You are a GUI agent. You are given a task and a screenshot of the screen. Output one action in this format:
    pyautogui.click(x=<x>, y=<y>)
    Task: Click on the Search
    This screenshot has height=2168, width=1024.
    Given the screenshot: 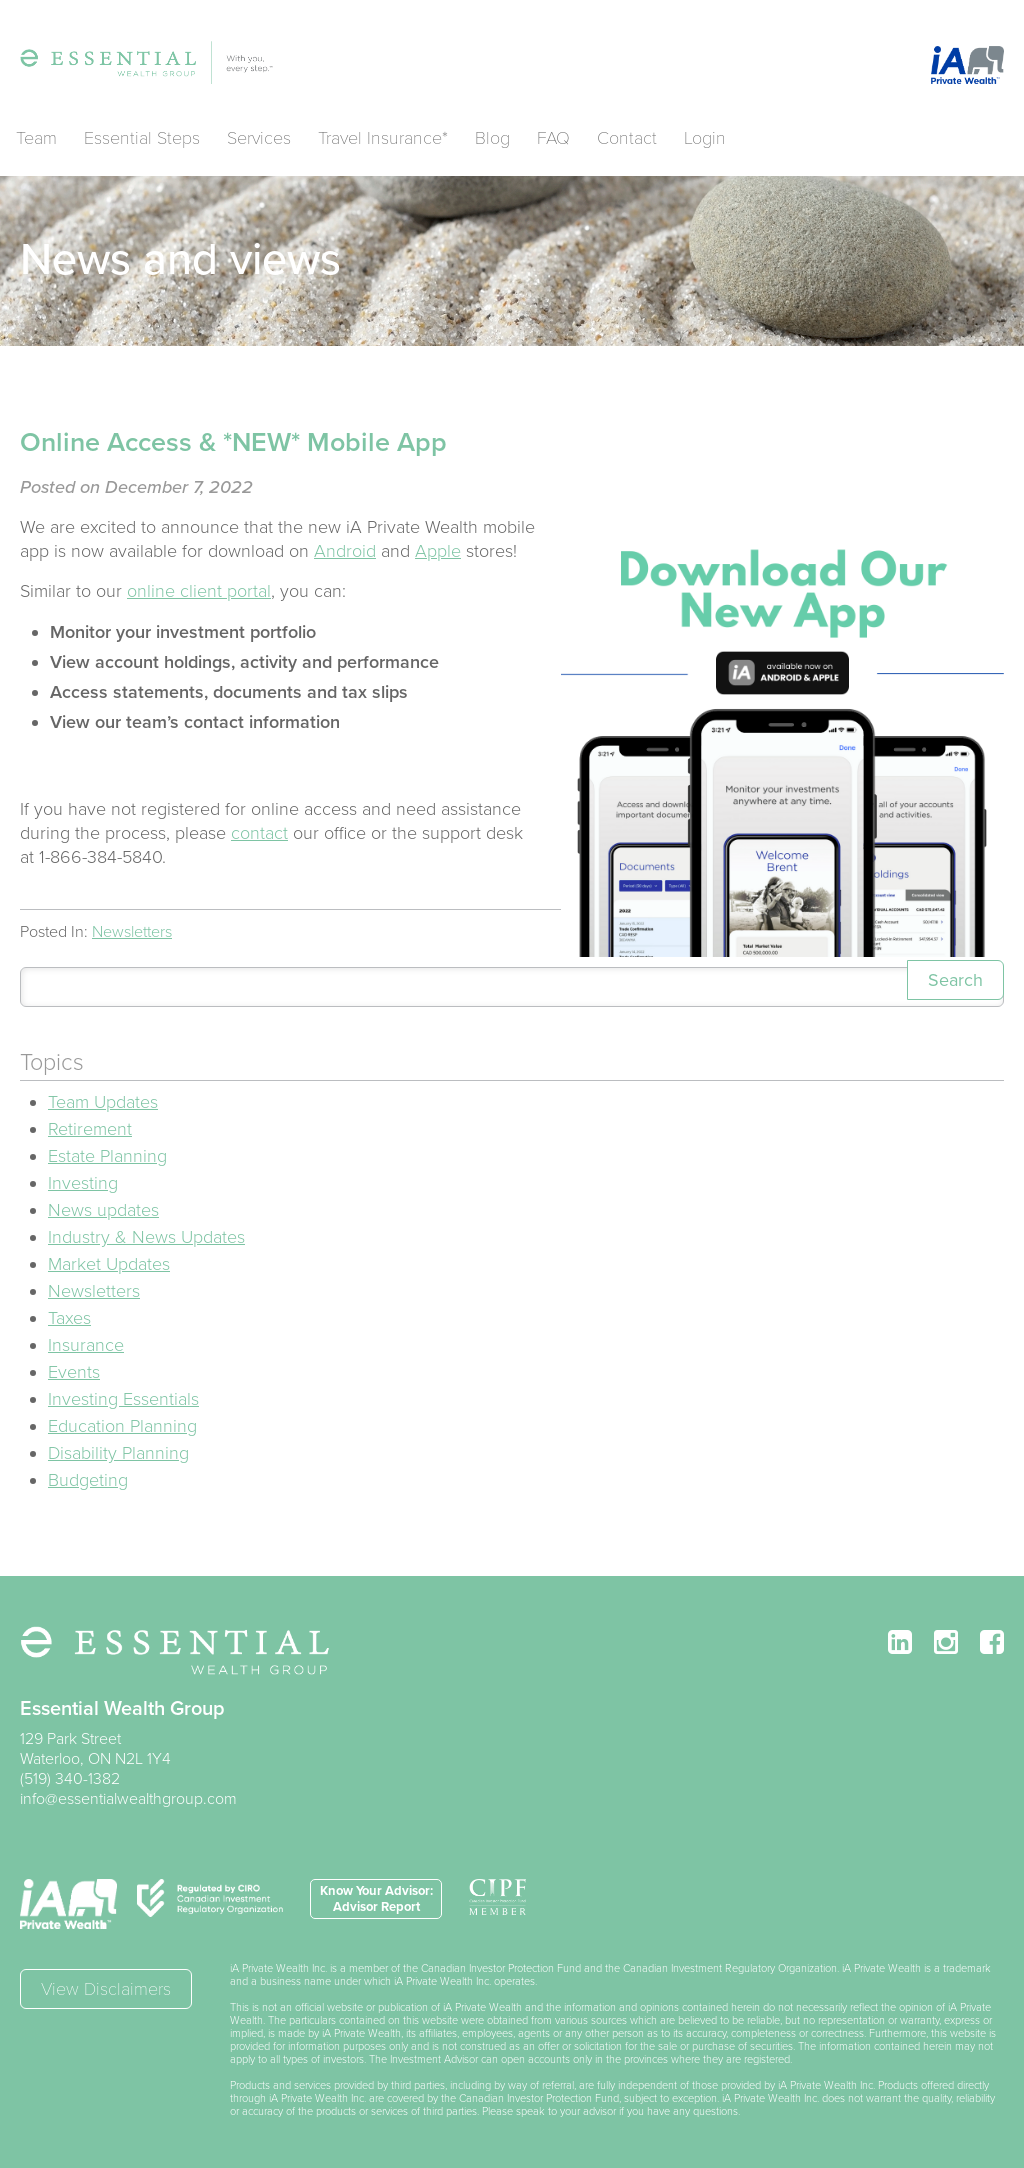 What is the action you would take?
    pyautogui.click(x=955, y=980)
    